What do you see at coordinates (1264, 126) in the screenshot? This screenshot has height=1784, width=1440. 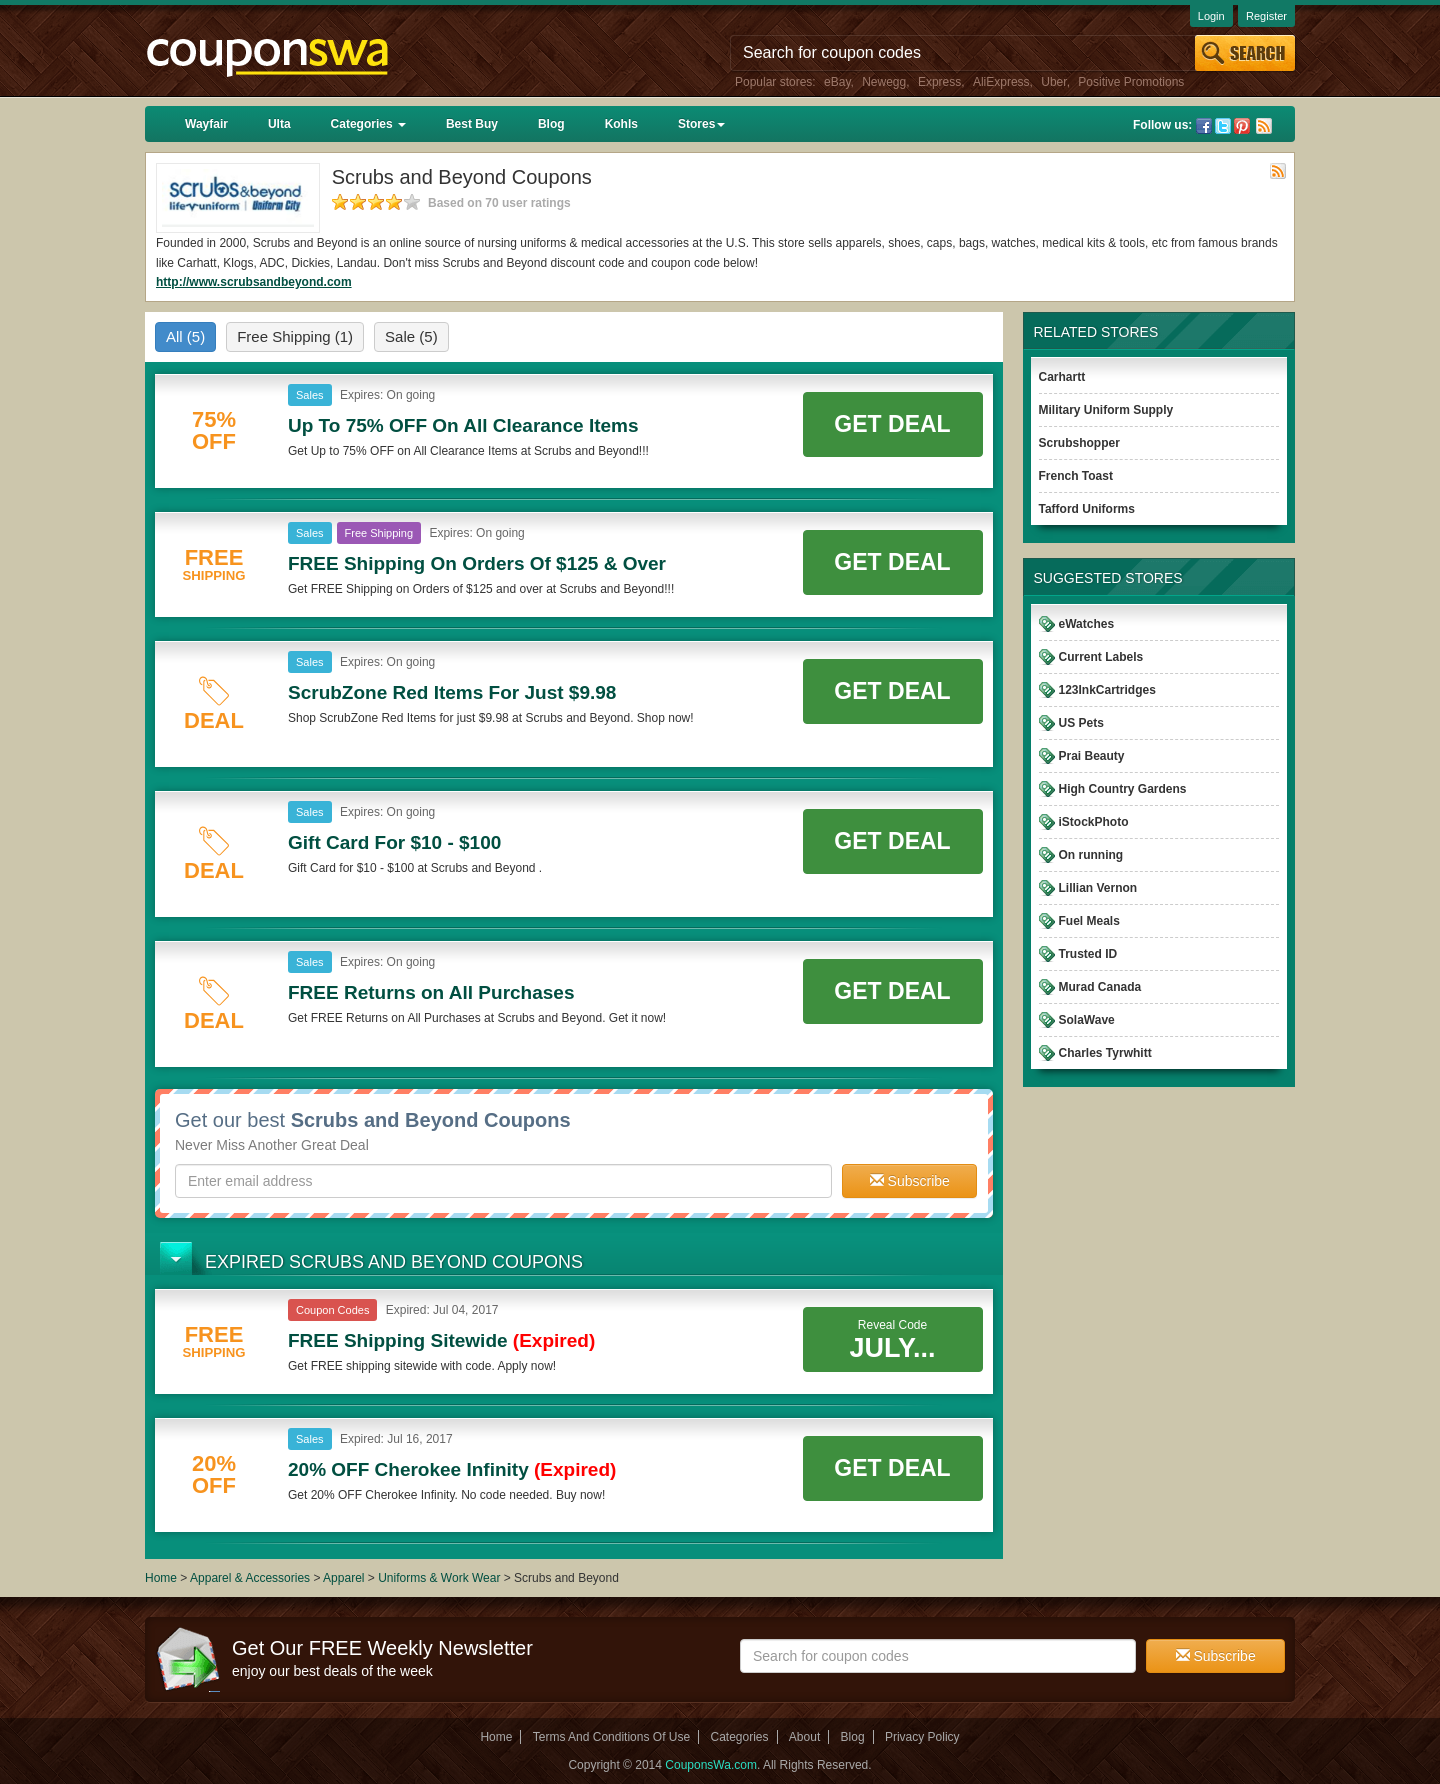 I see `Rss` at bounding box center [1264, 126].